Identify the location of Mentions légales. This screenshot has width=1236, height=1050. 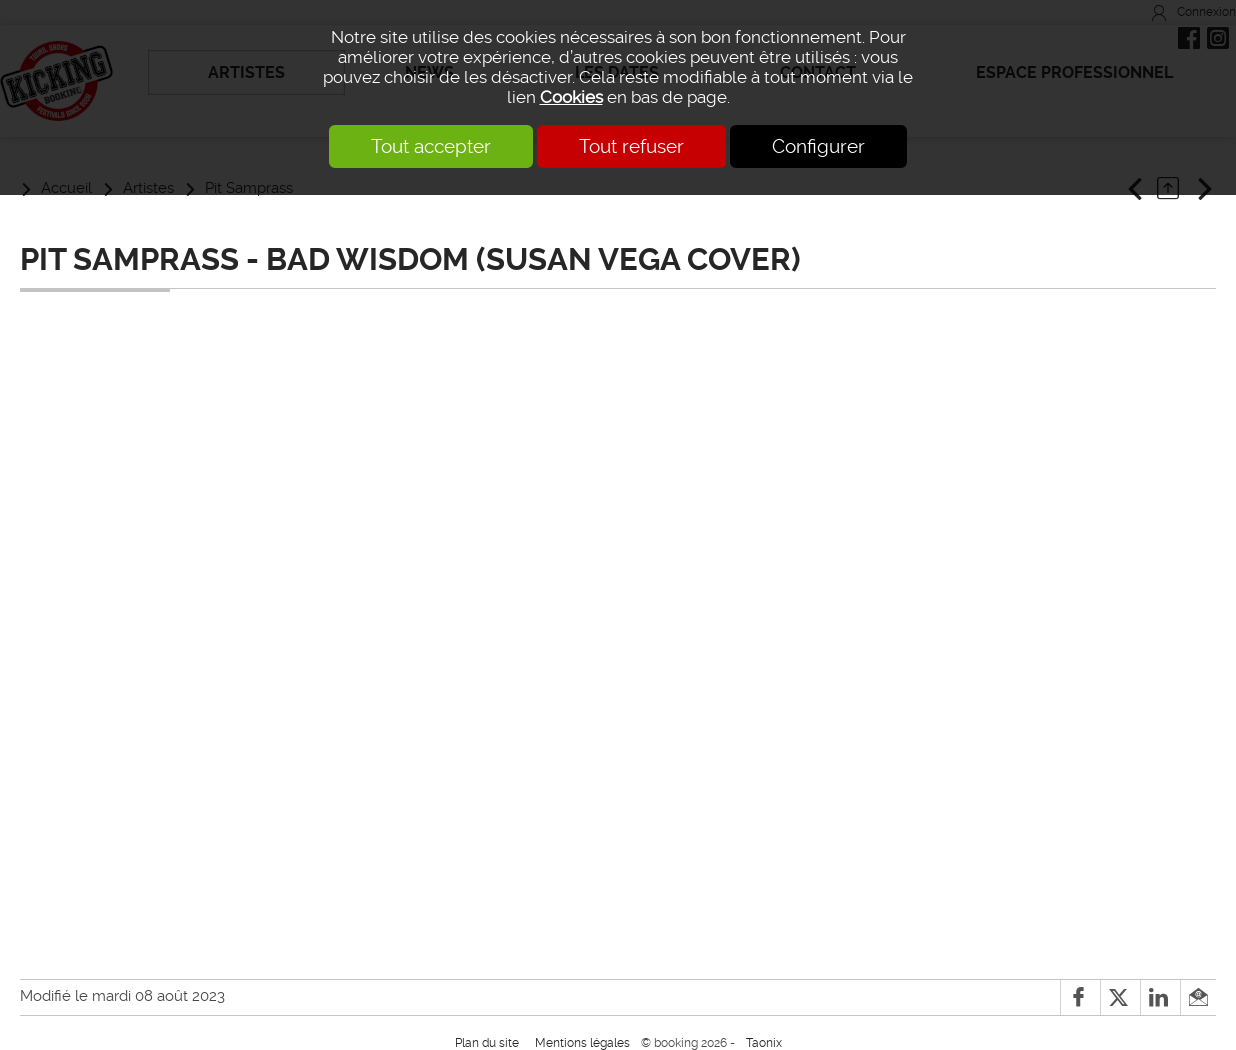
(582, 1043).